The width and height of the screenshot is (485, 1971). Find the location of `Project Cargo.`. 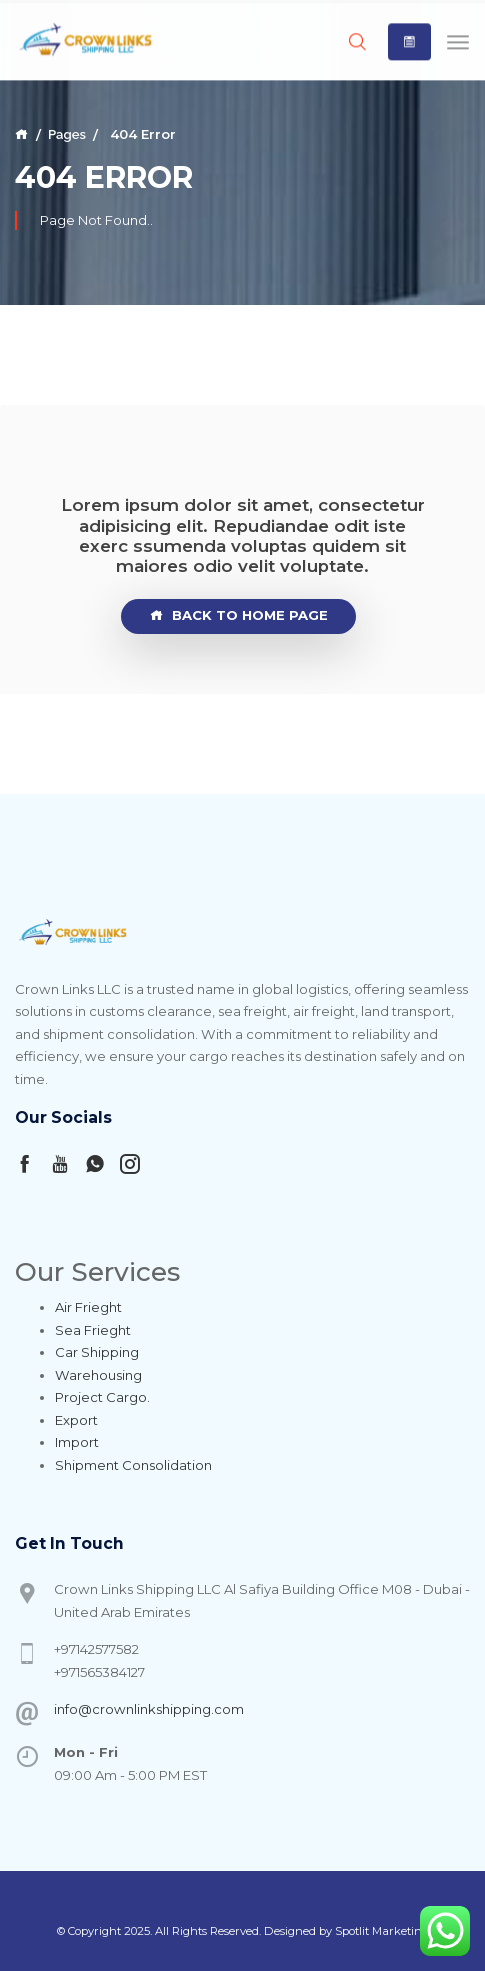

Project Cargo. is located at coordinates (102, 1397).